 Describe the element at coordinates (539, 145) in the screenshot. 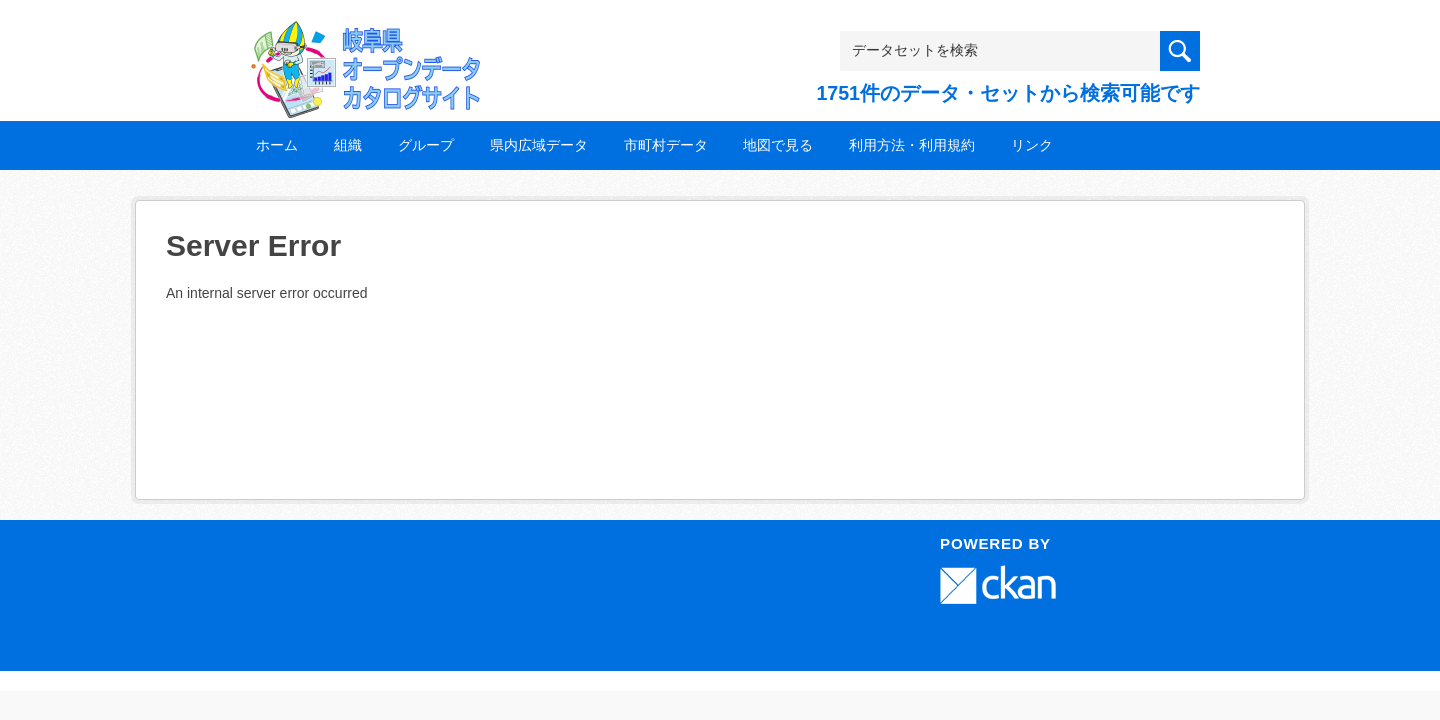

I see `県内広域データ` at that location.